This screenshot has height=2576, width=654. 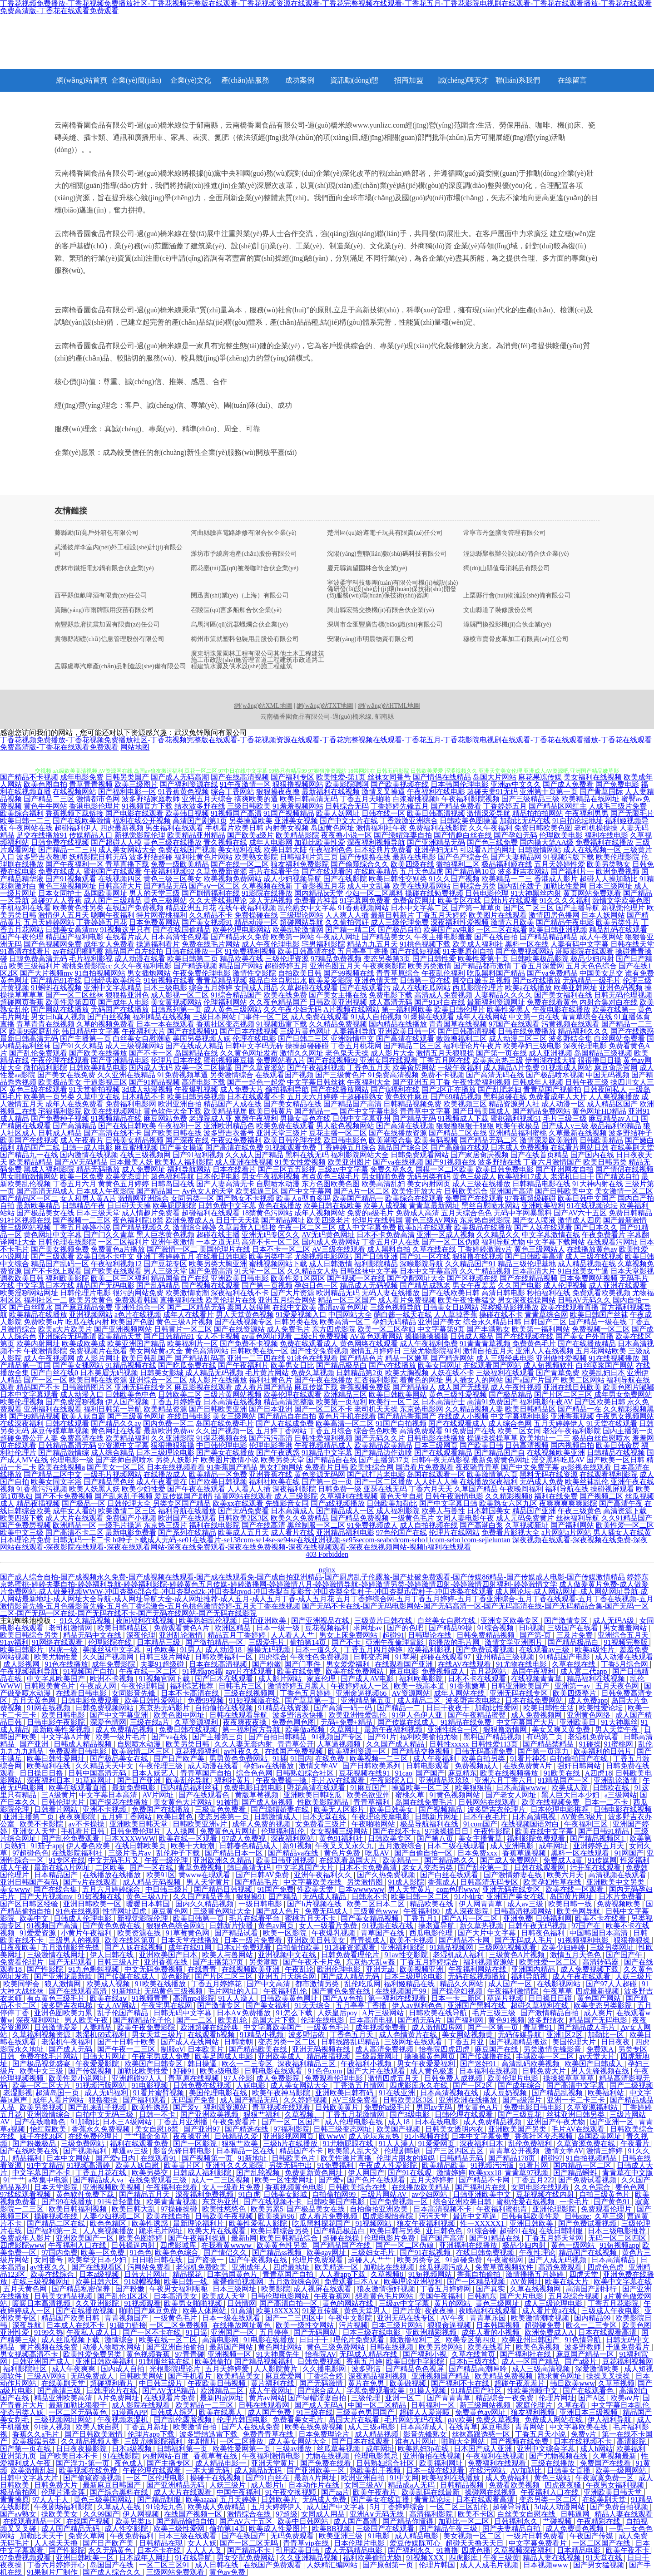 I want to click on 欧美性爱黑人, so click(x=508, y=1009).